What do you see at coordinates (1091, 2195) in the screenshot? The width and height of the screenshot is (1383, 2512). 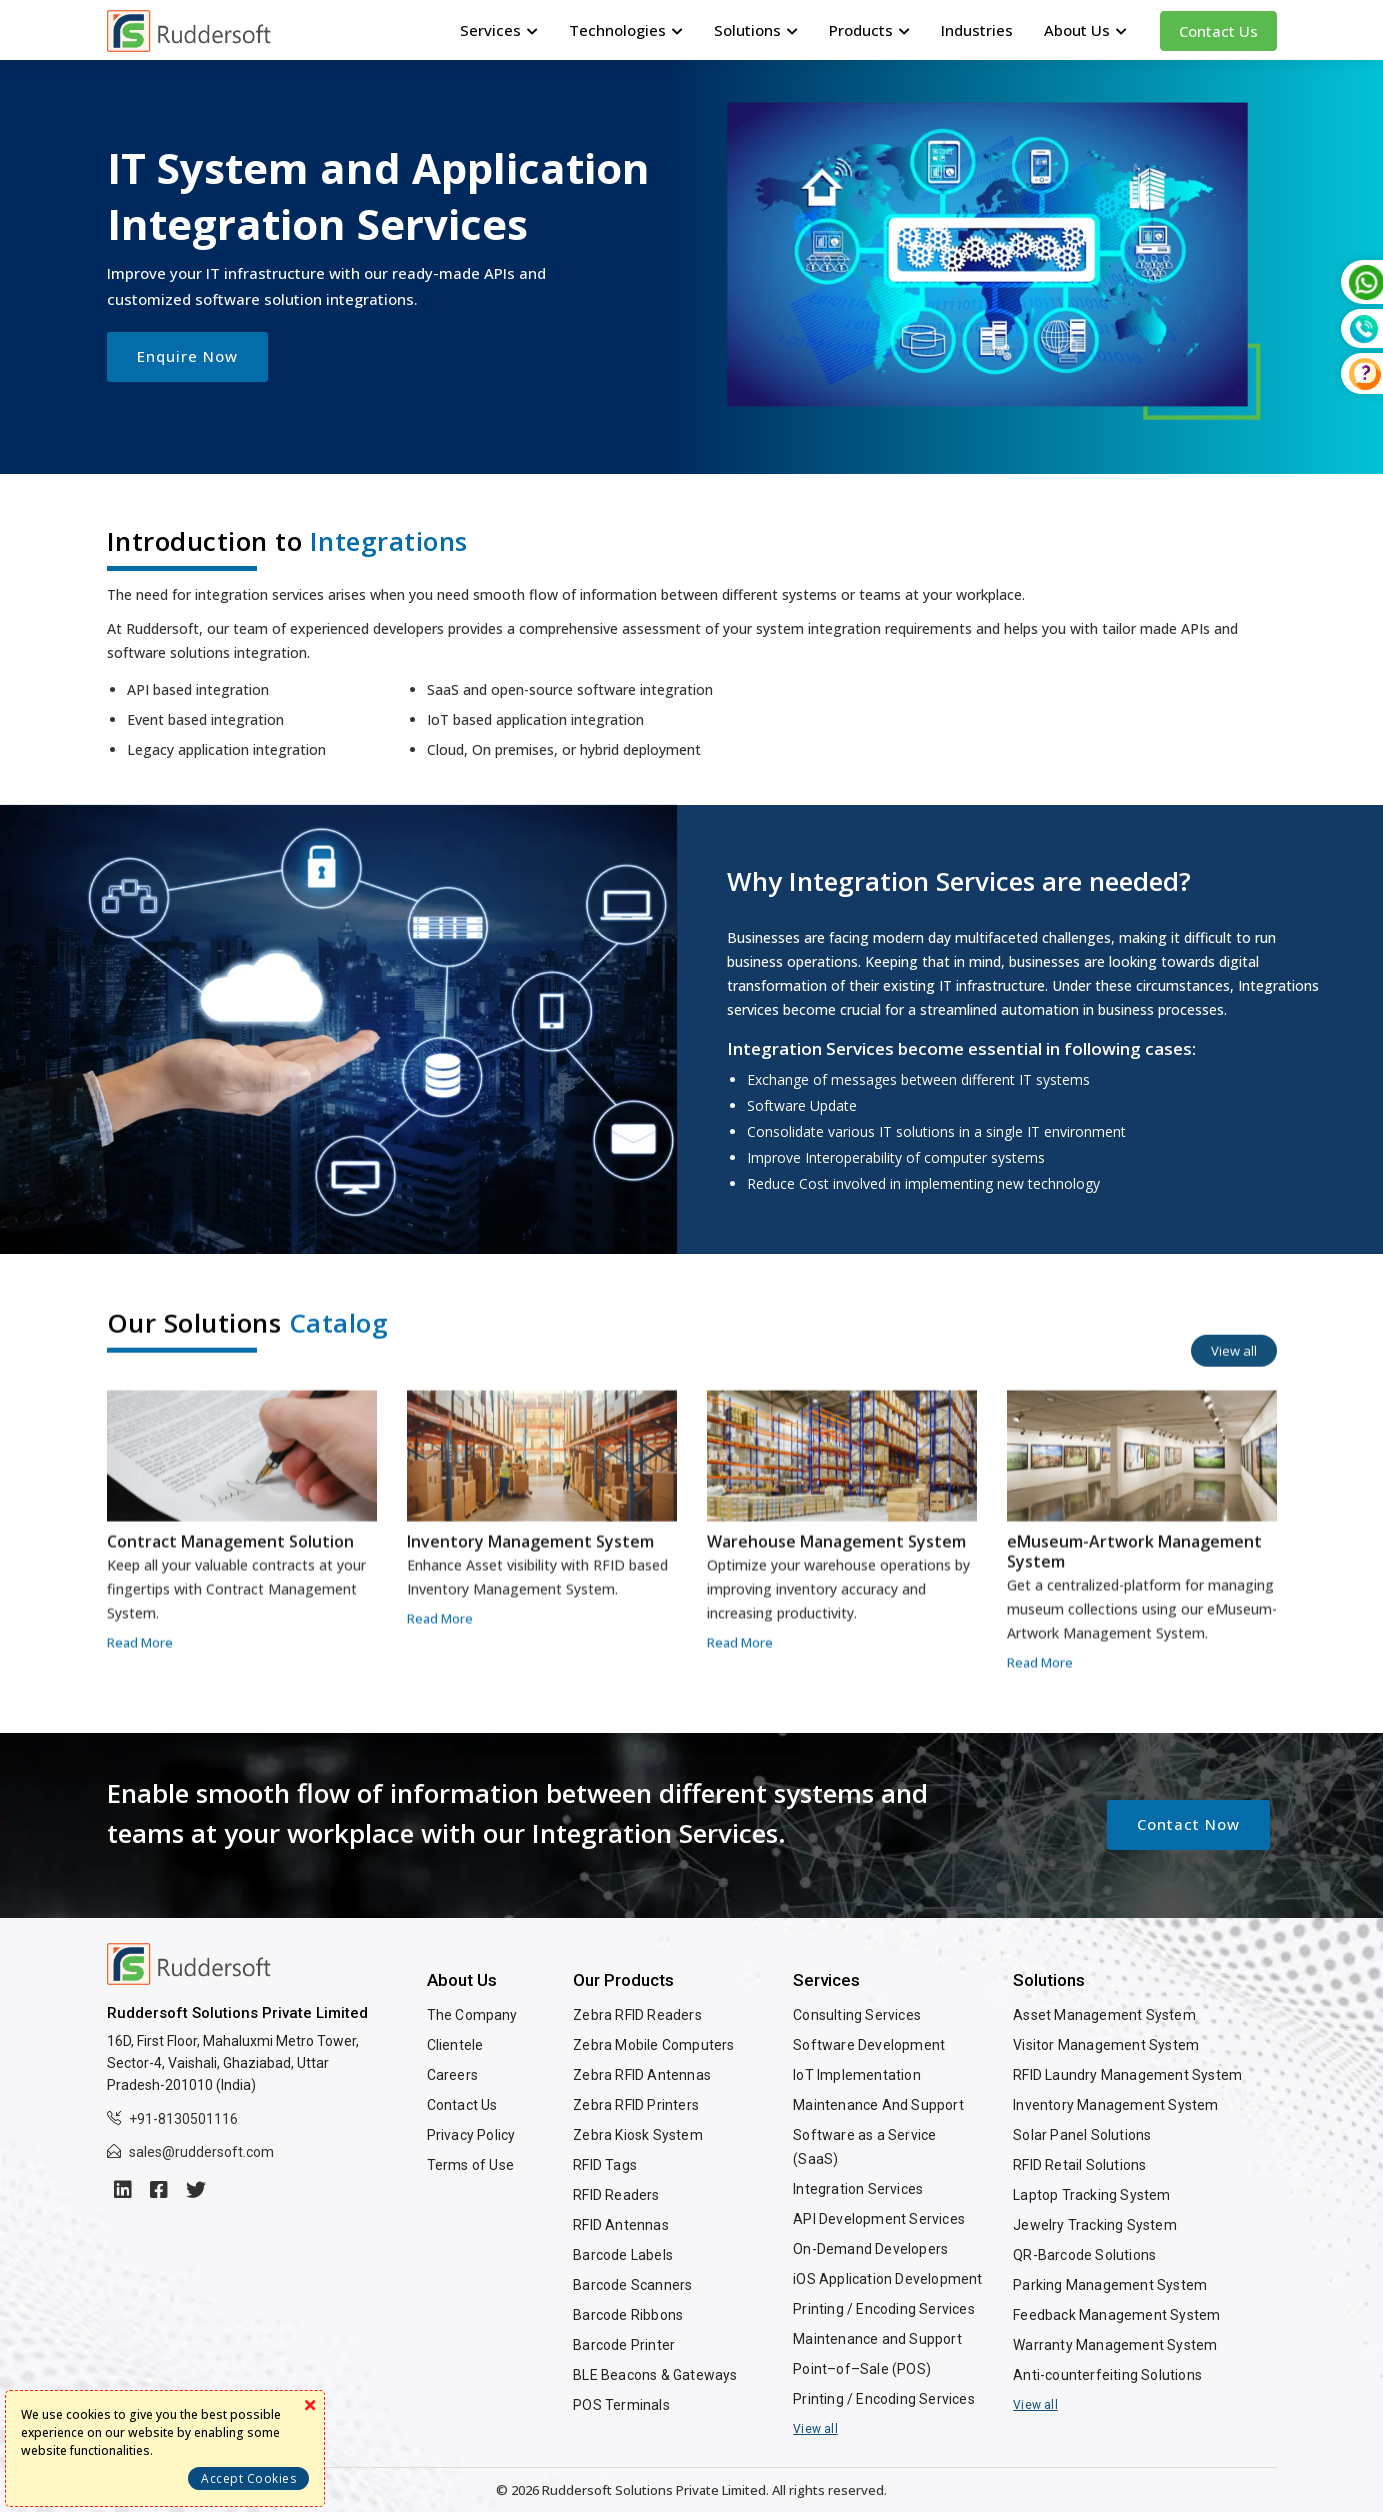 I see `Laptop Tracking System` at bounding box center [1091, 2195].